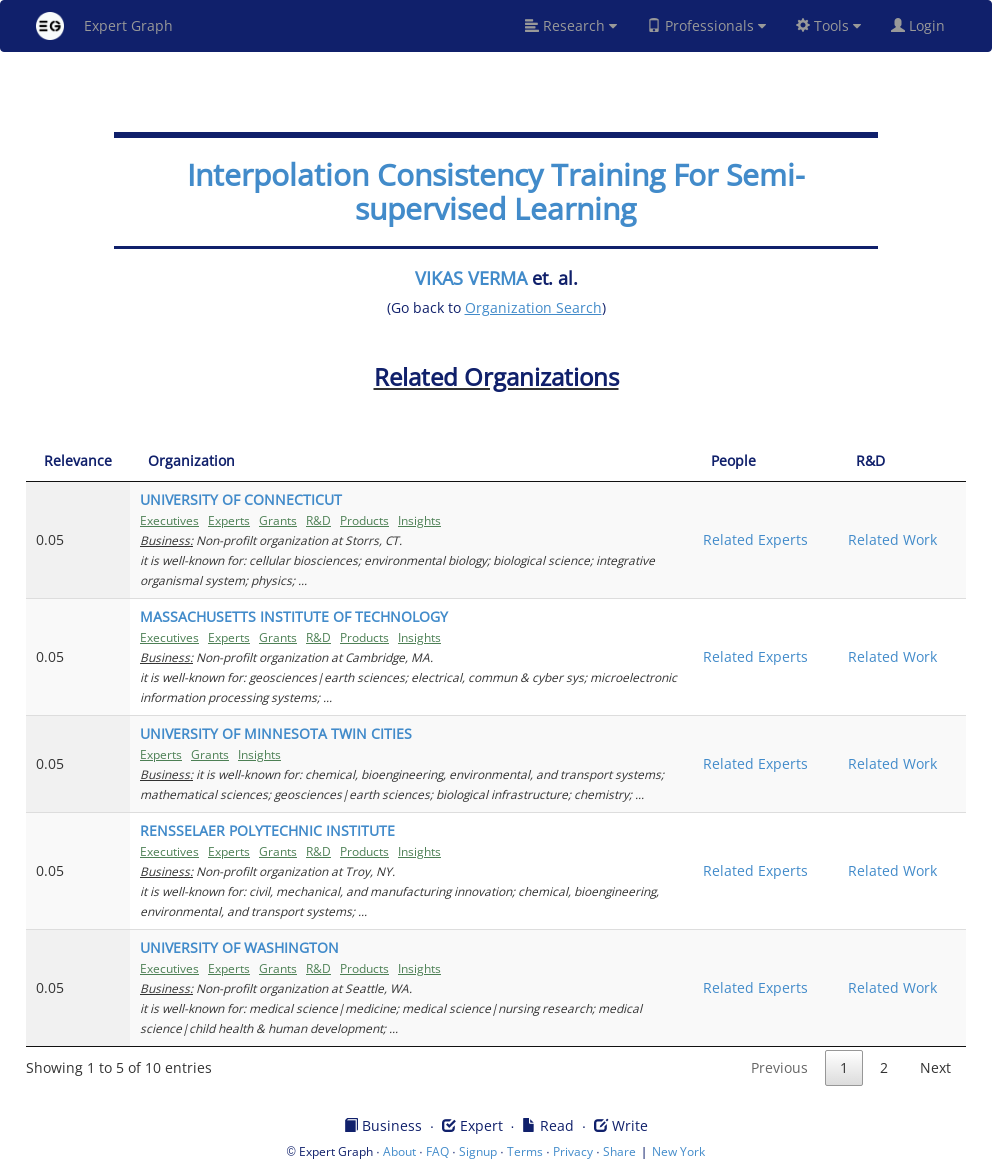  Describe the element at coordinates (926, 25) in the screenshot. I see `Login` at that location.